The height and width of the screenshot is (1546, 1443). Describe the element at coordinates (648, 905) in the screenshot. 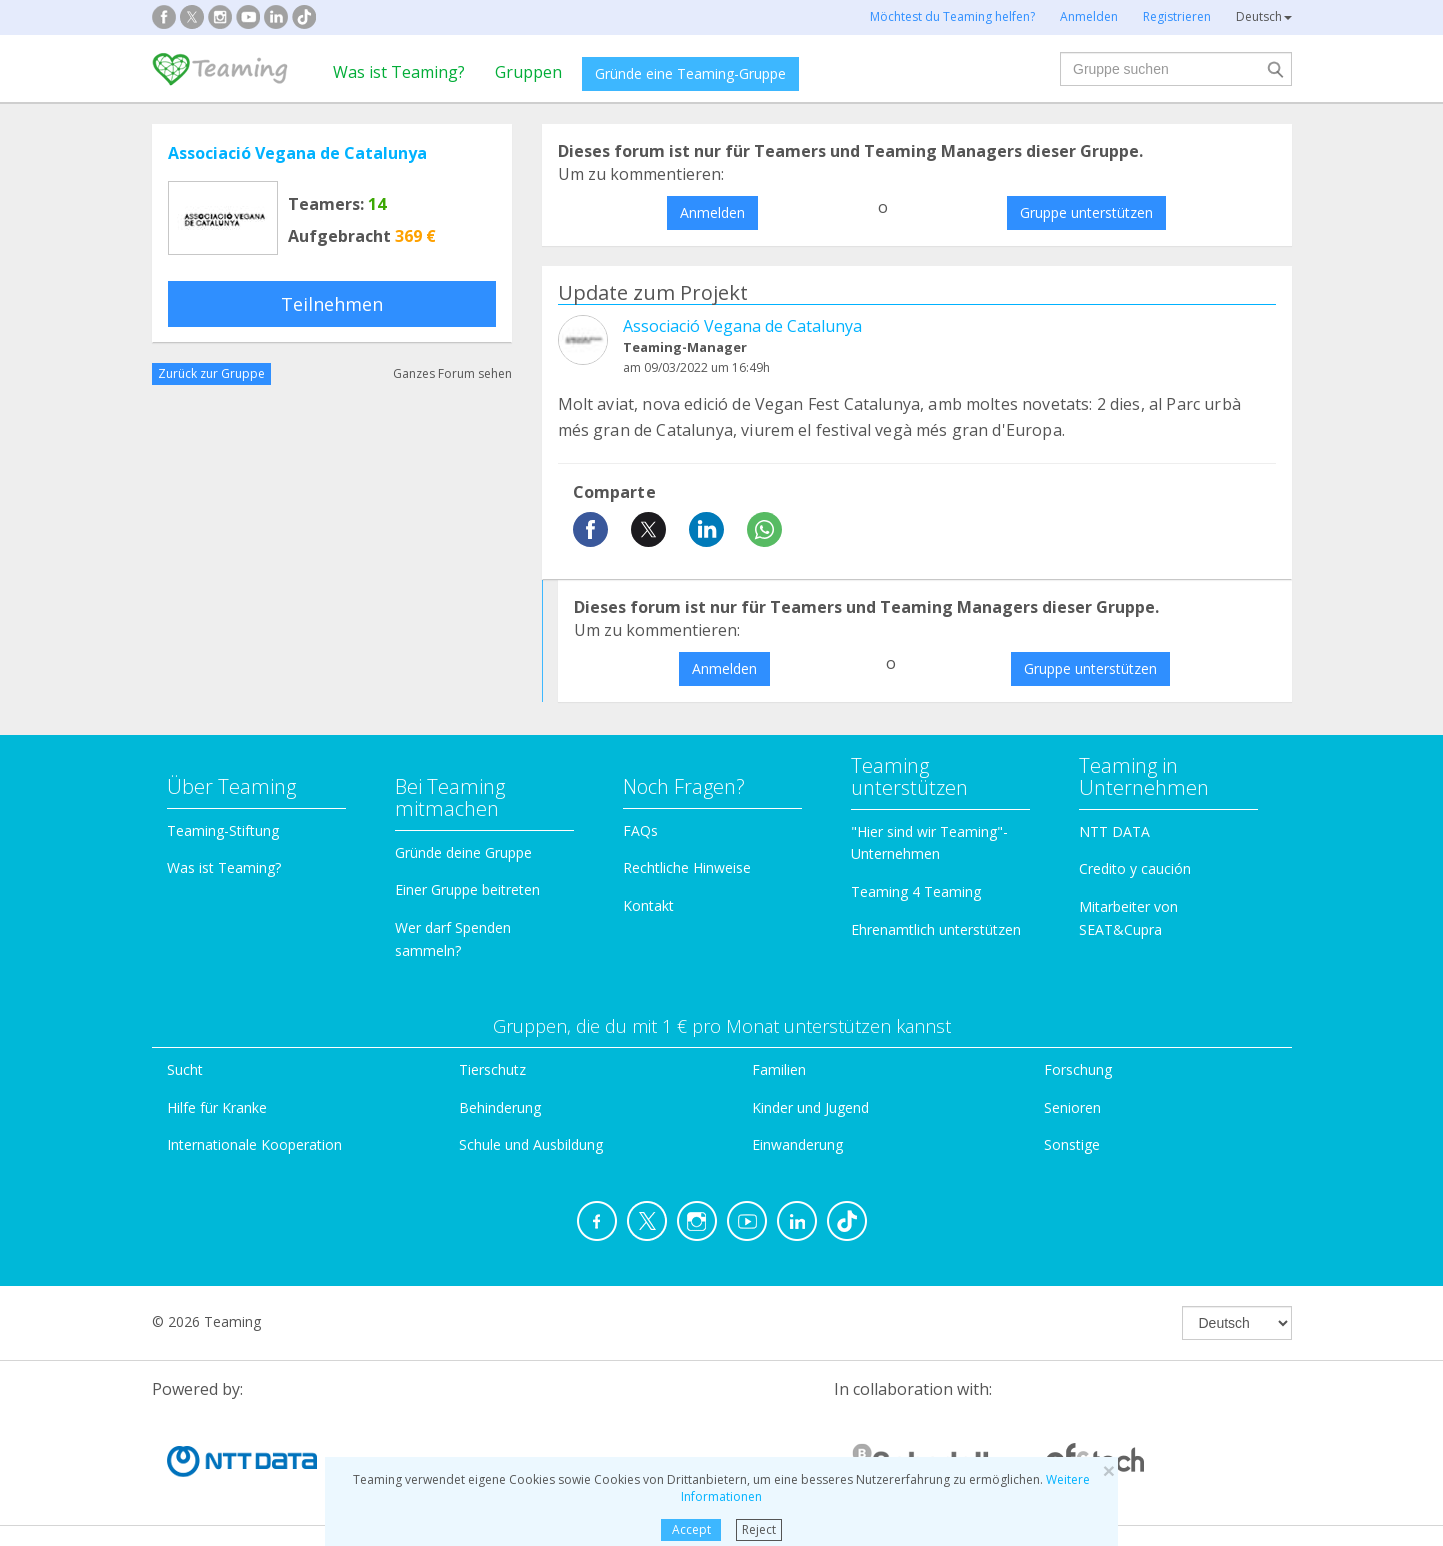

I see `Kontakt` at that location.